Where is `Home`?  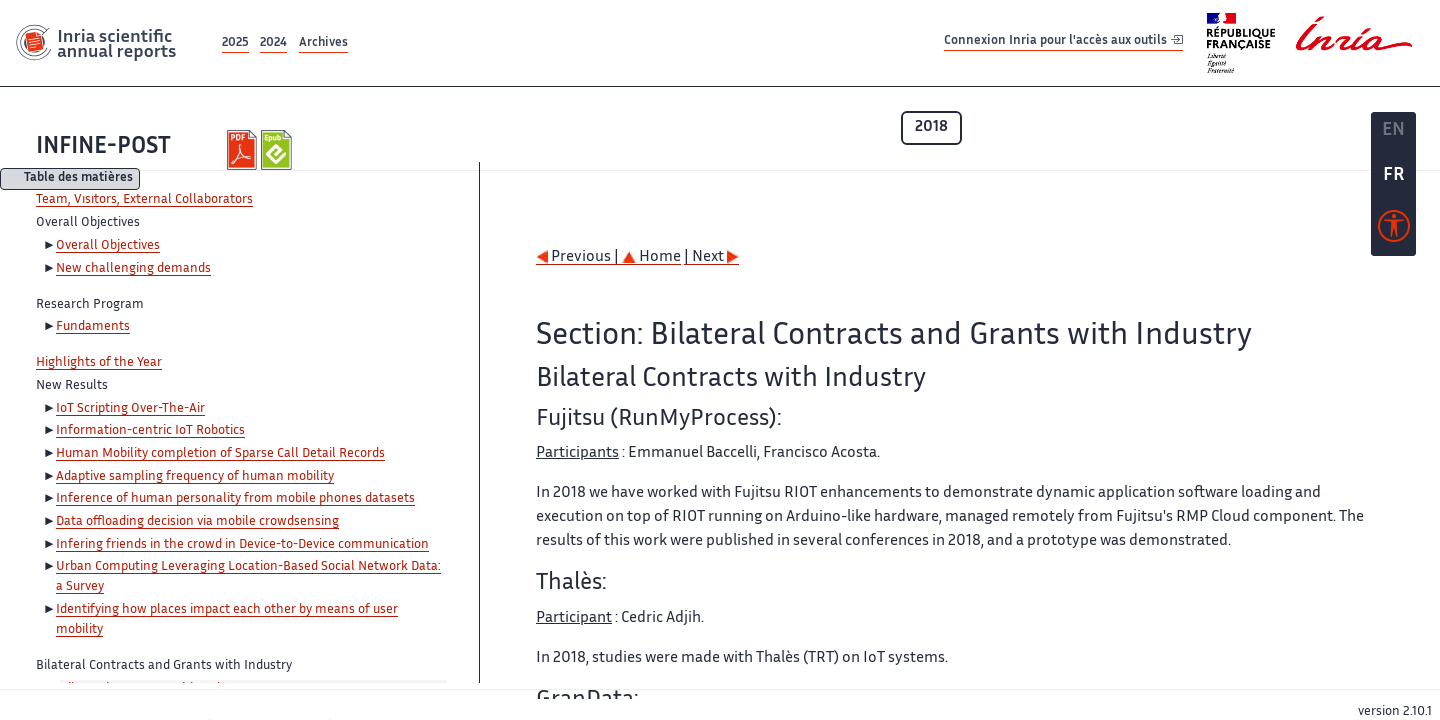
Home is located at coordinates (651, 257).